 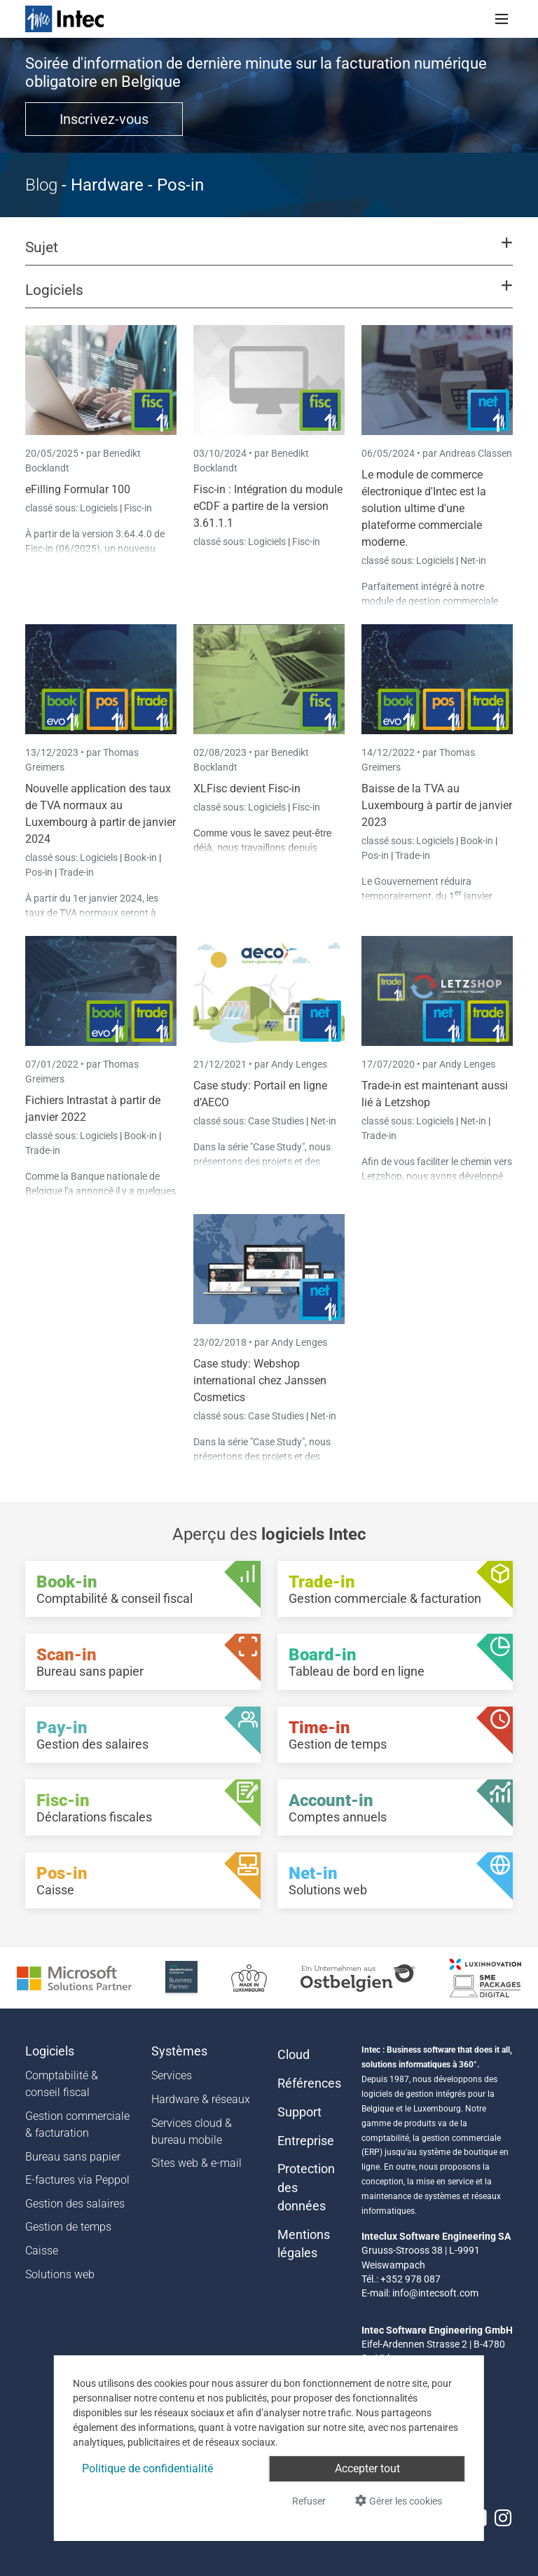 I want to click on Systèmes, so click(x=179, y=2051).